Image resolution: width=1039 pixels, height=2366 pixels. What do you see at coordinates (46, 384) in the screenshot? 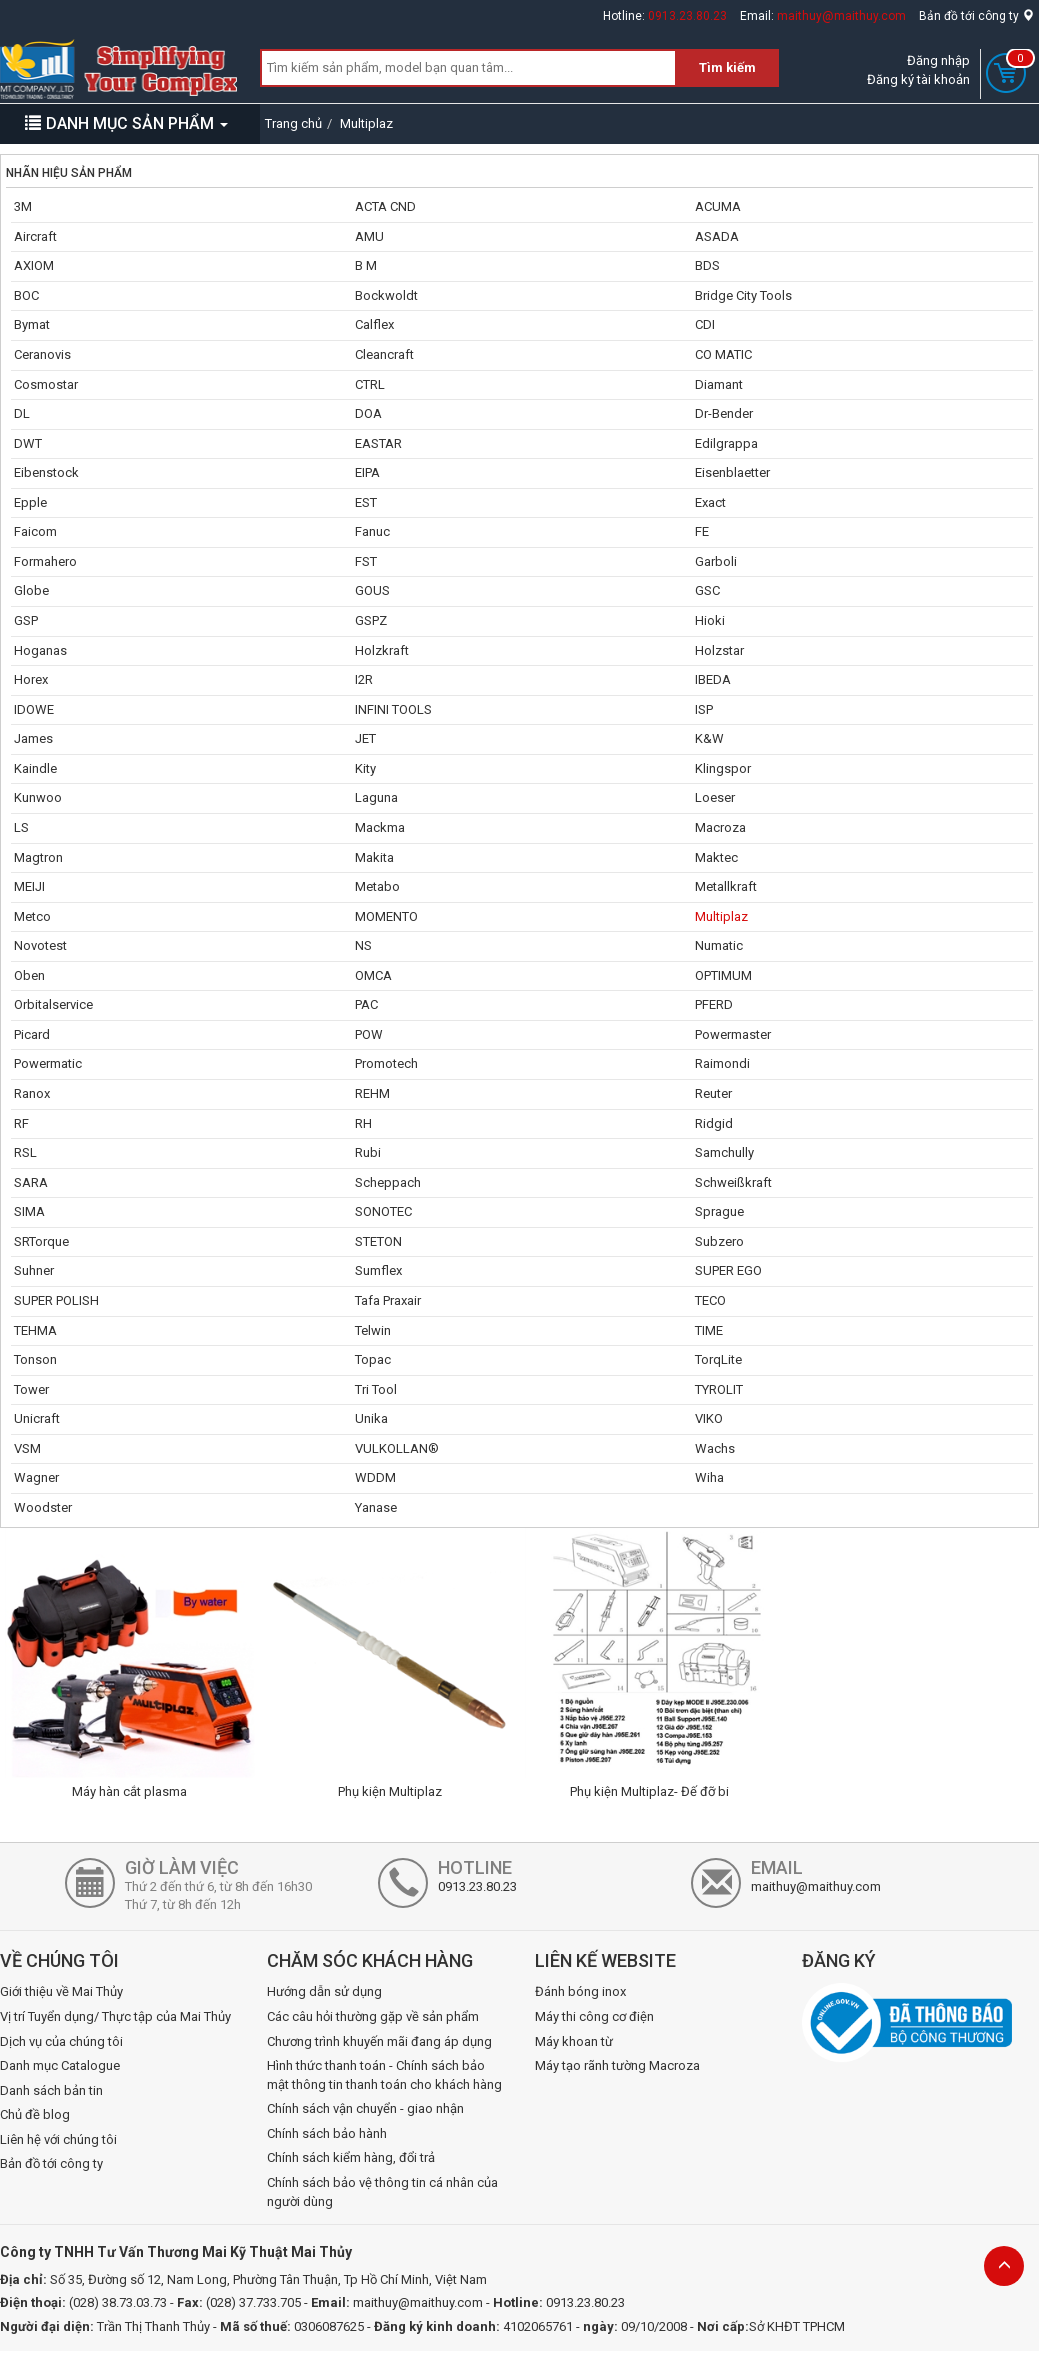
I see `Cosmostar` at bounding box center [46, 384].